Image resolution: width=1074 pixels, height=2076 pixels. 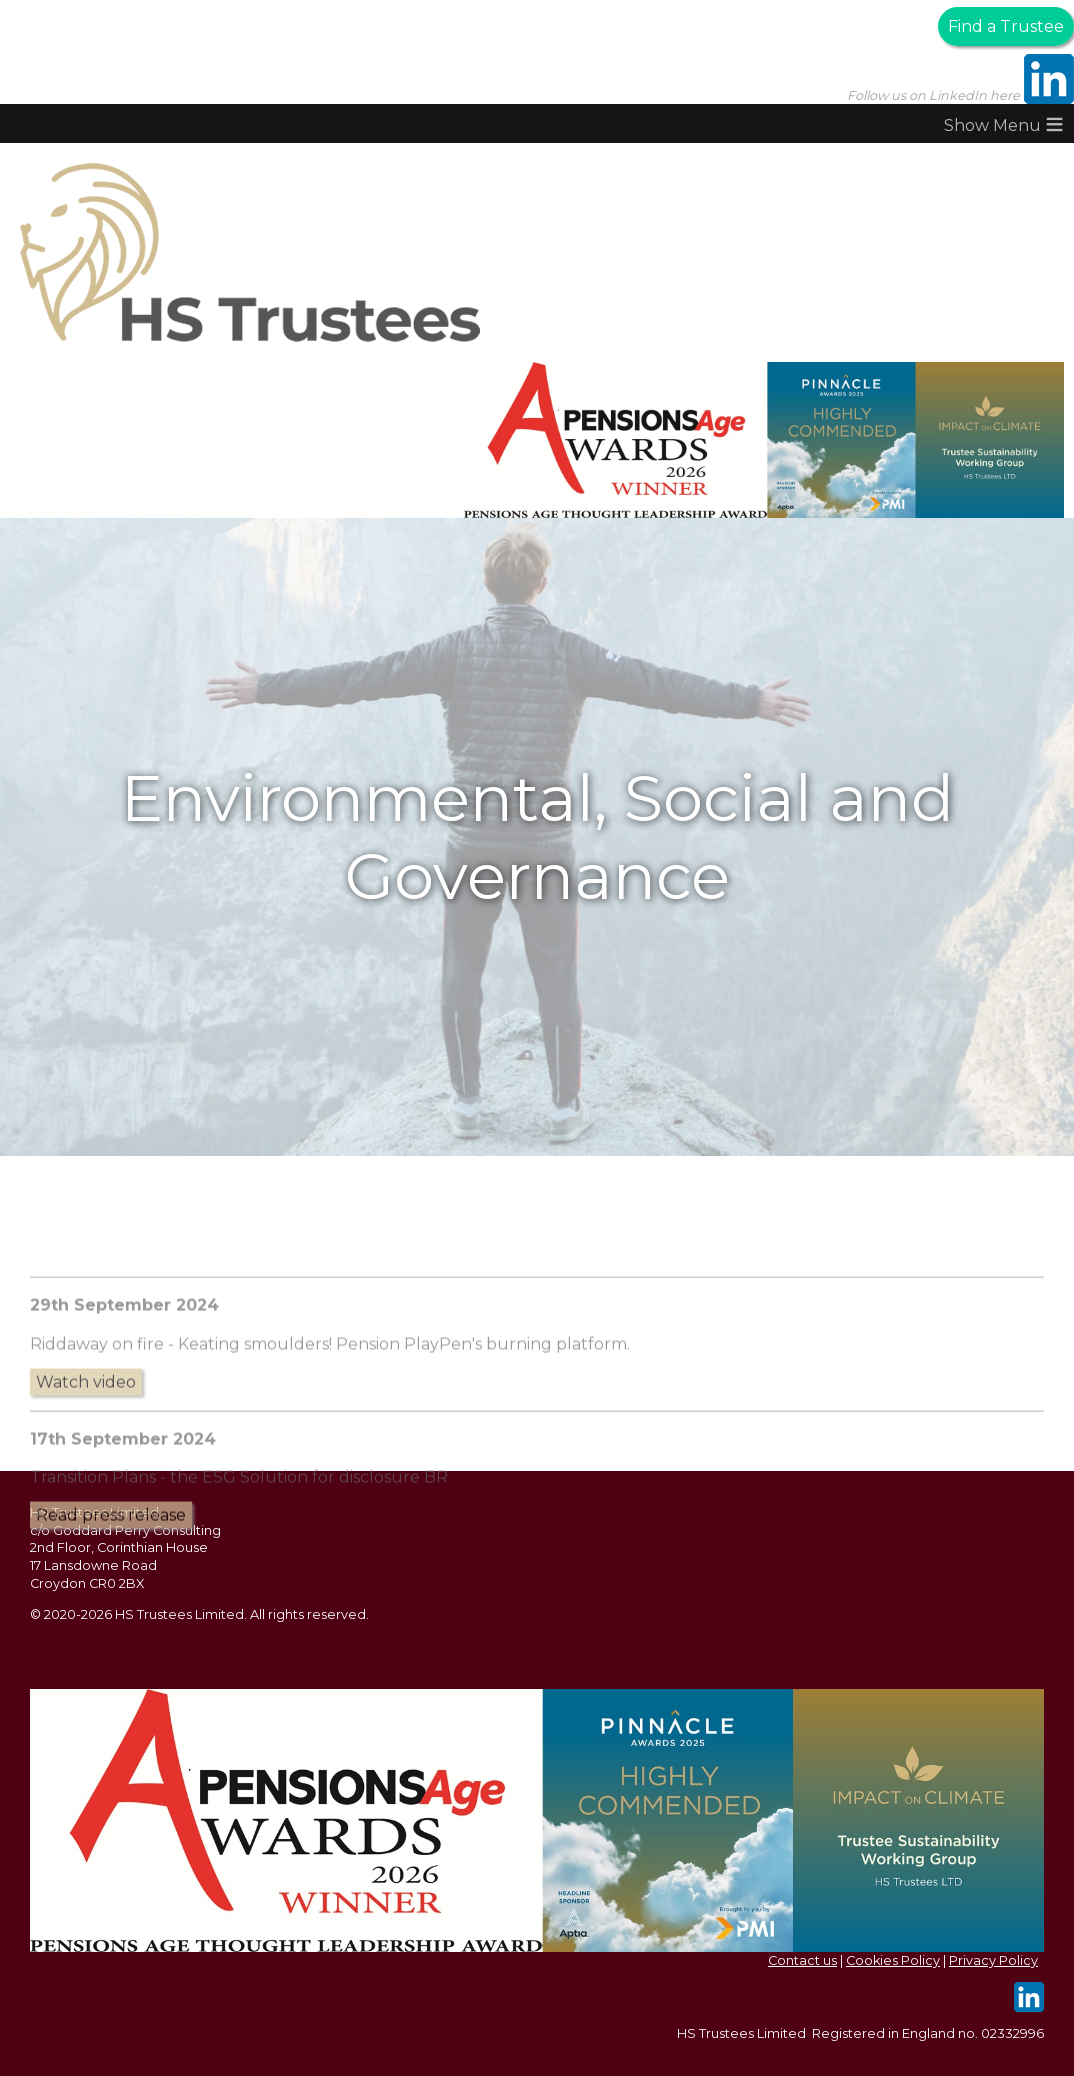 What do you see at coordinates (993, 1960) in the screenshot?
I see `Privacy Policy` at bounding box center [993, 1960].